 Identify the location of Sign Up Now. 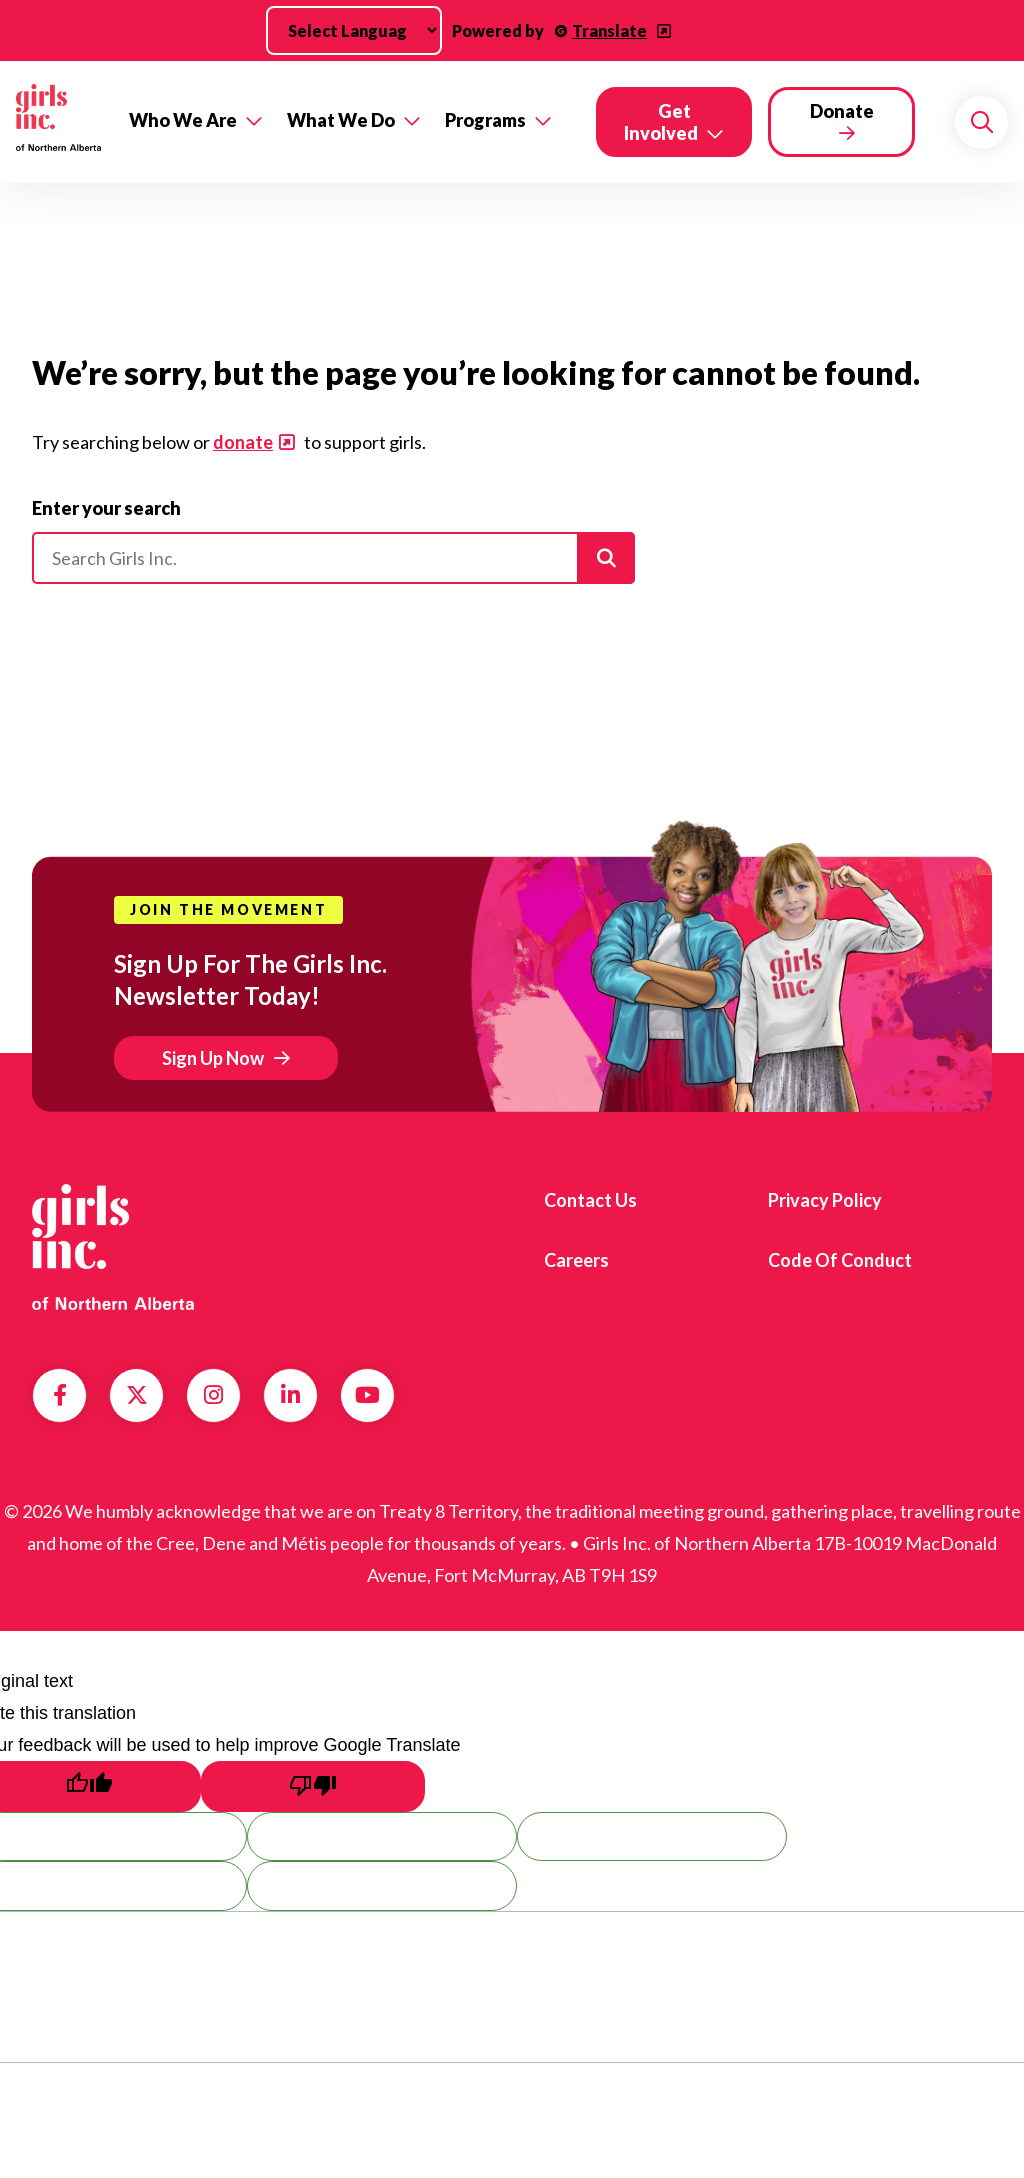
(213, 1058).